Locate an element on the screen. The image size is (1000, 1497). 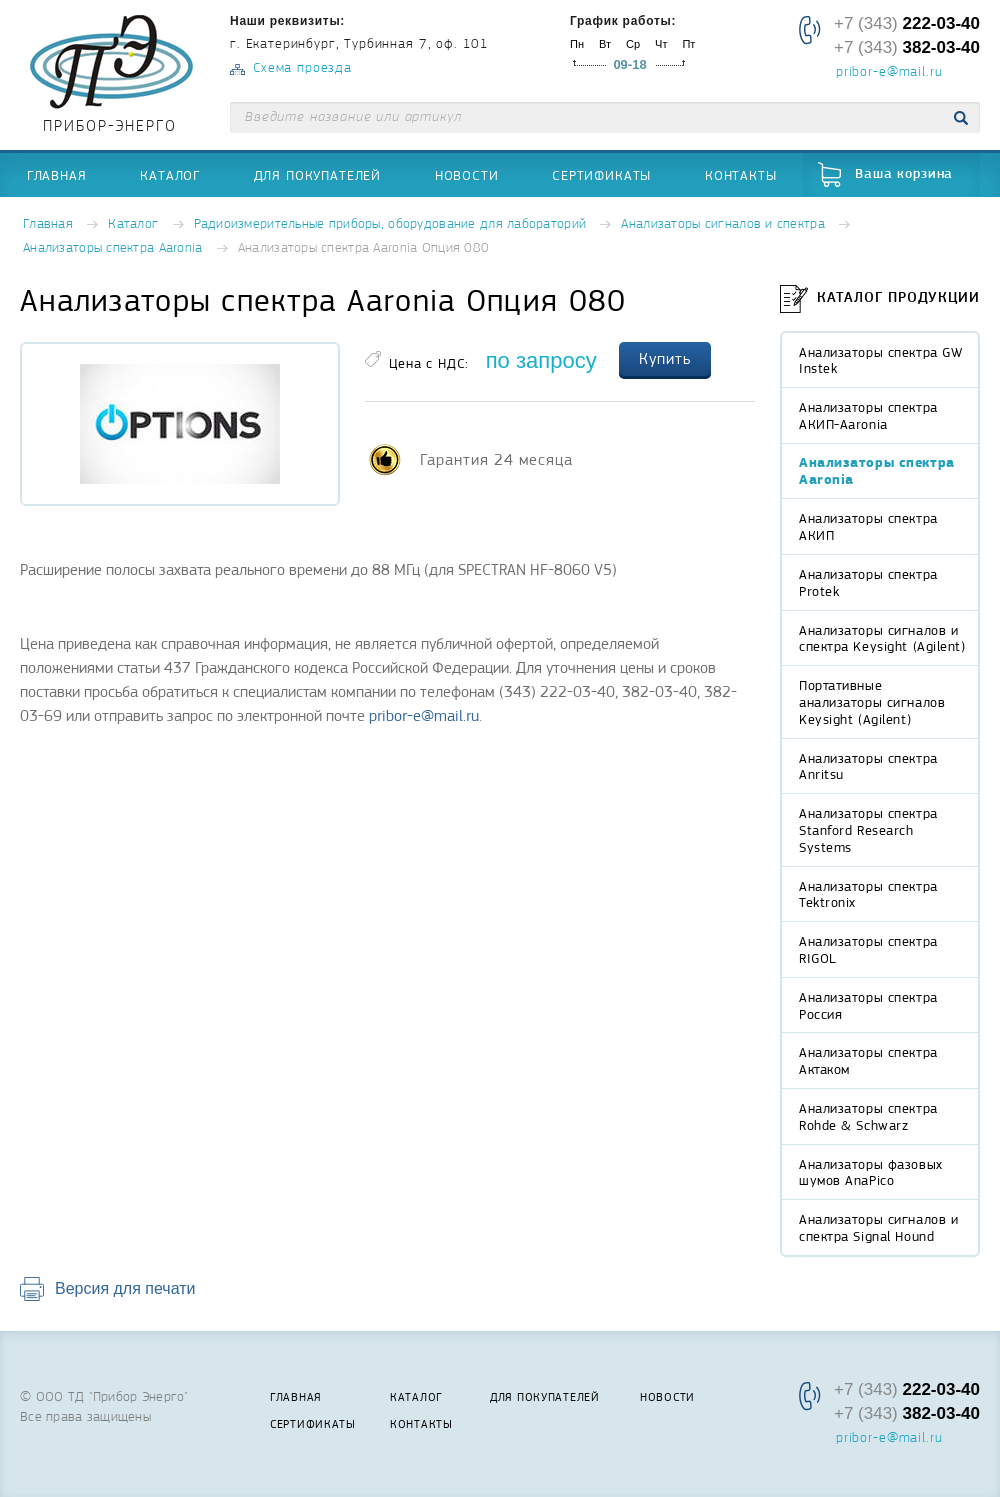
Анализаторы спектра АКИП is located at coordinates (868, 526).